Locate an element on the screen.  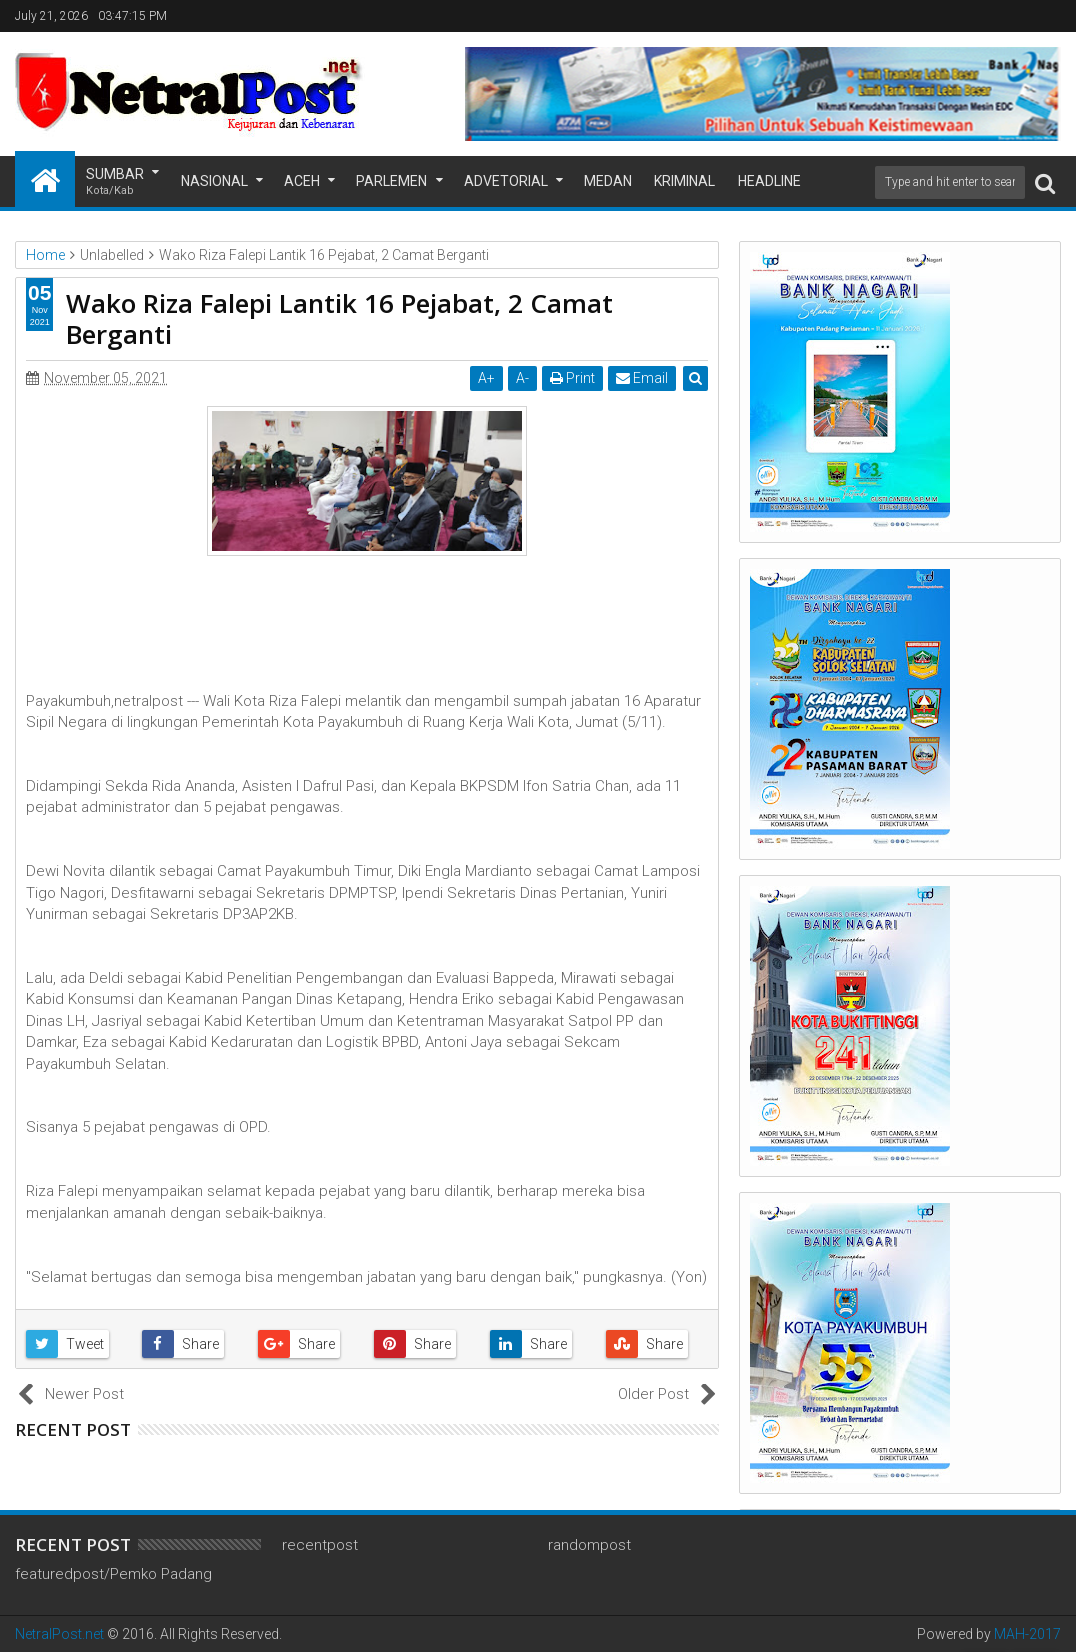
Headline is located at coordinates (769, 181).